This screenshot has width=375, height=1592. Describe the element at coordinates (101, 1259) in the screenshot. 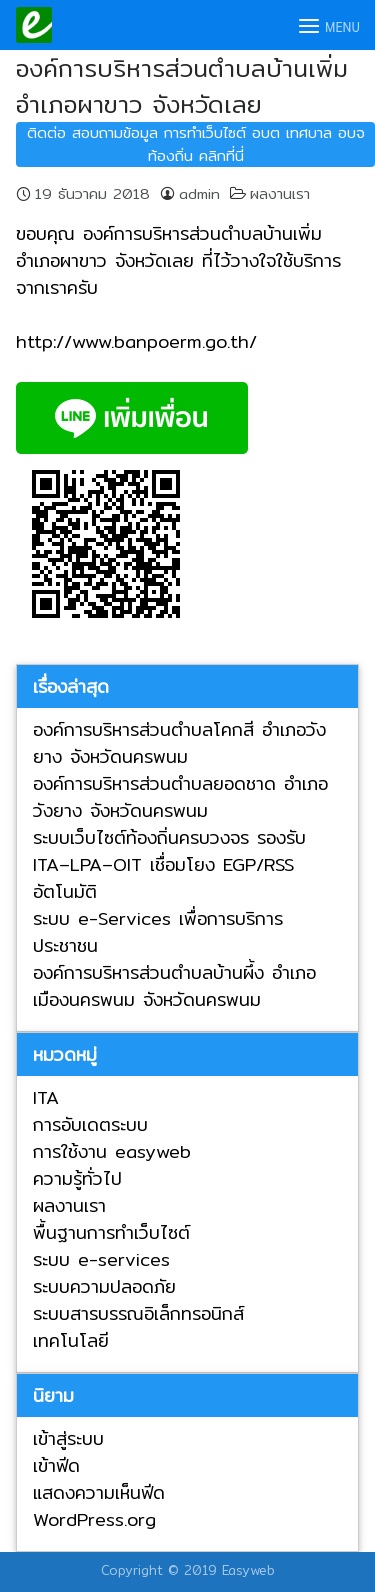

I see `ระบบ e-services` at that location.